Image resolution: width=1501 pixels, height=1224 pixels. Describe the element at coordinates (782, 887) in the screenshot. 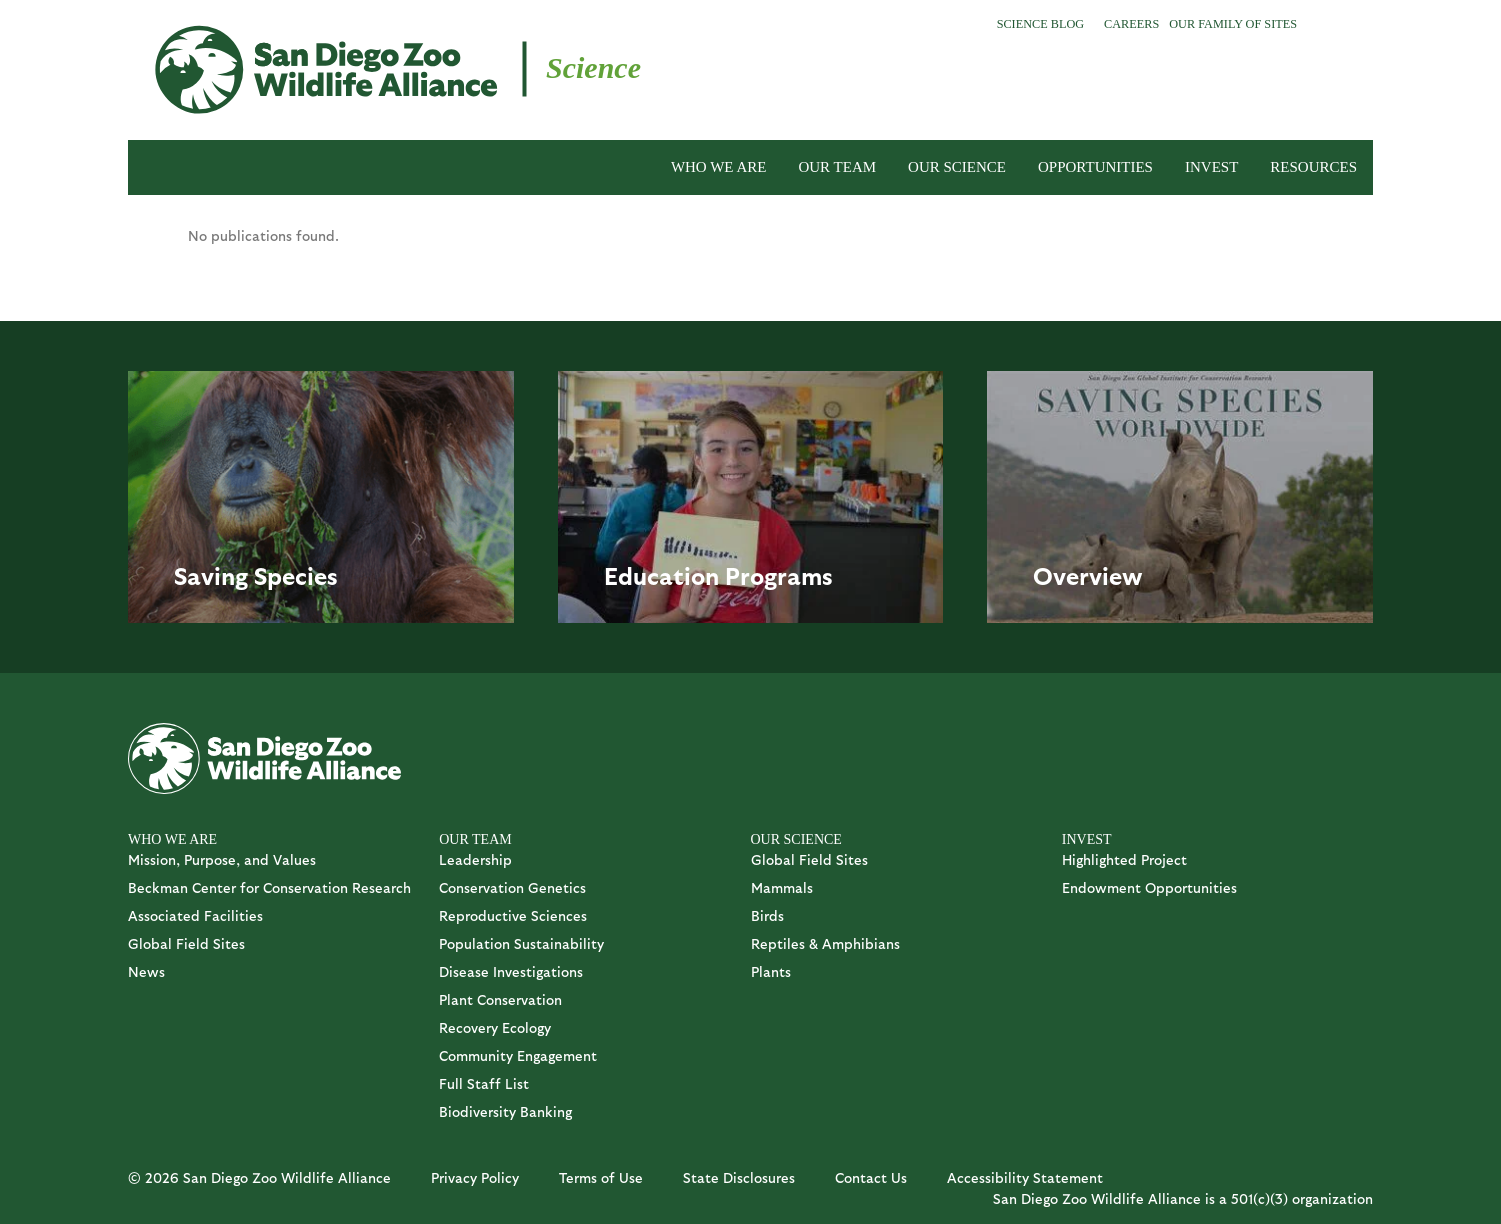

I see `Mammals` at that location.